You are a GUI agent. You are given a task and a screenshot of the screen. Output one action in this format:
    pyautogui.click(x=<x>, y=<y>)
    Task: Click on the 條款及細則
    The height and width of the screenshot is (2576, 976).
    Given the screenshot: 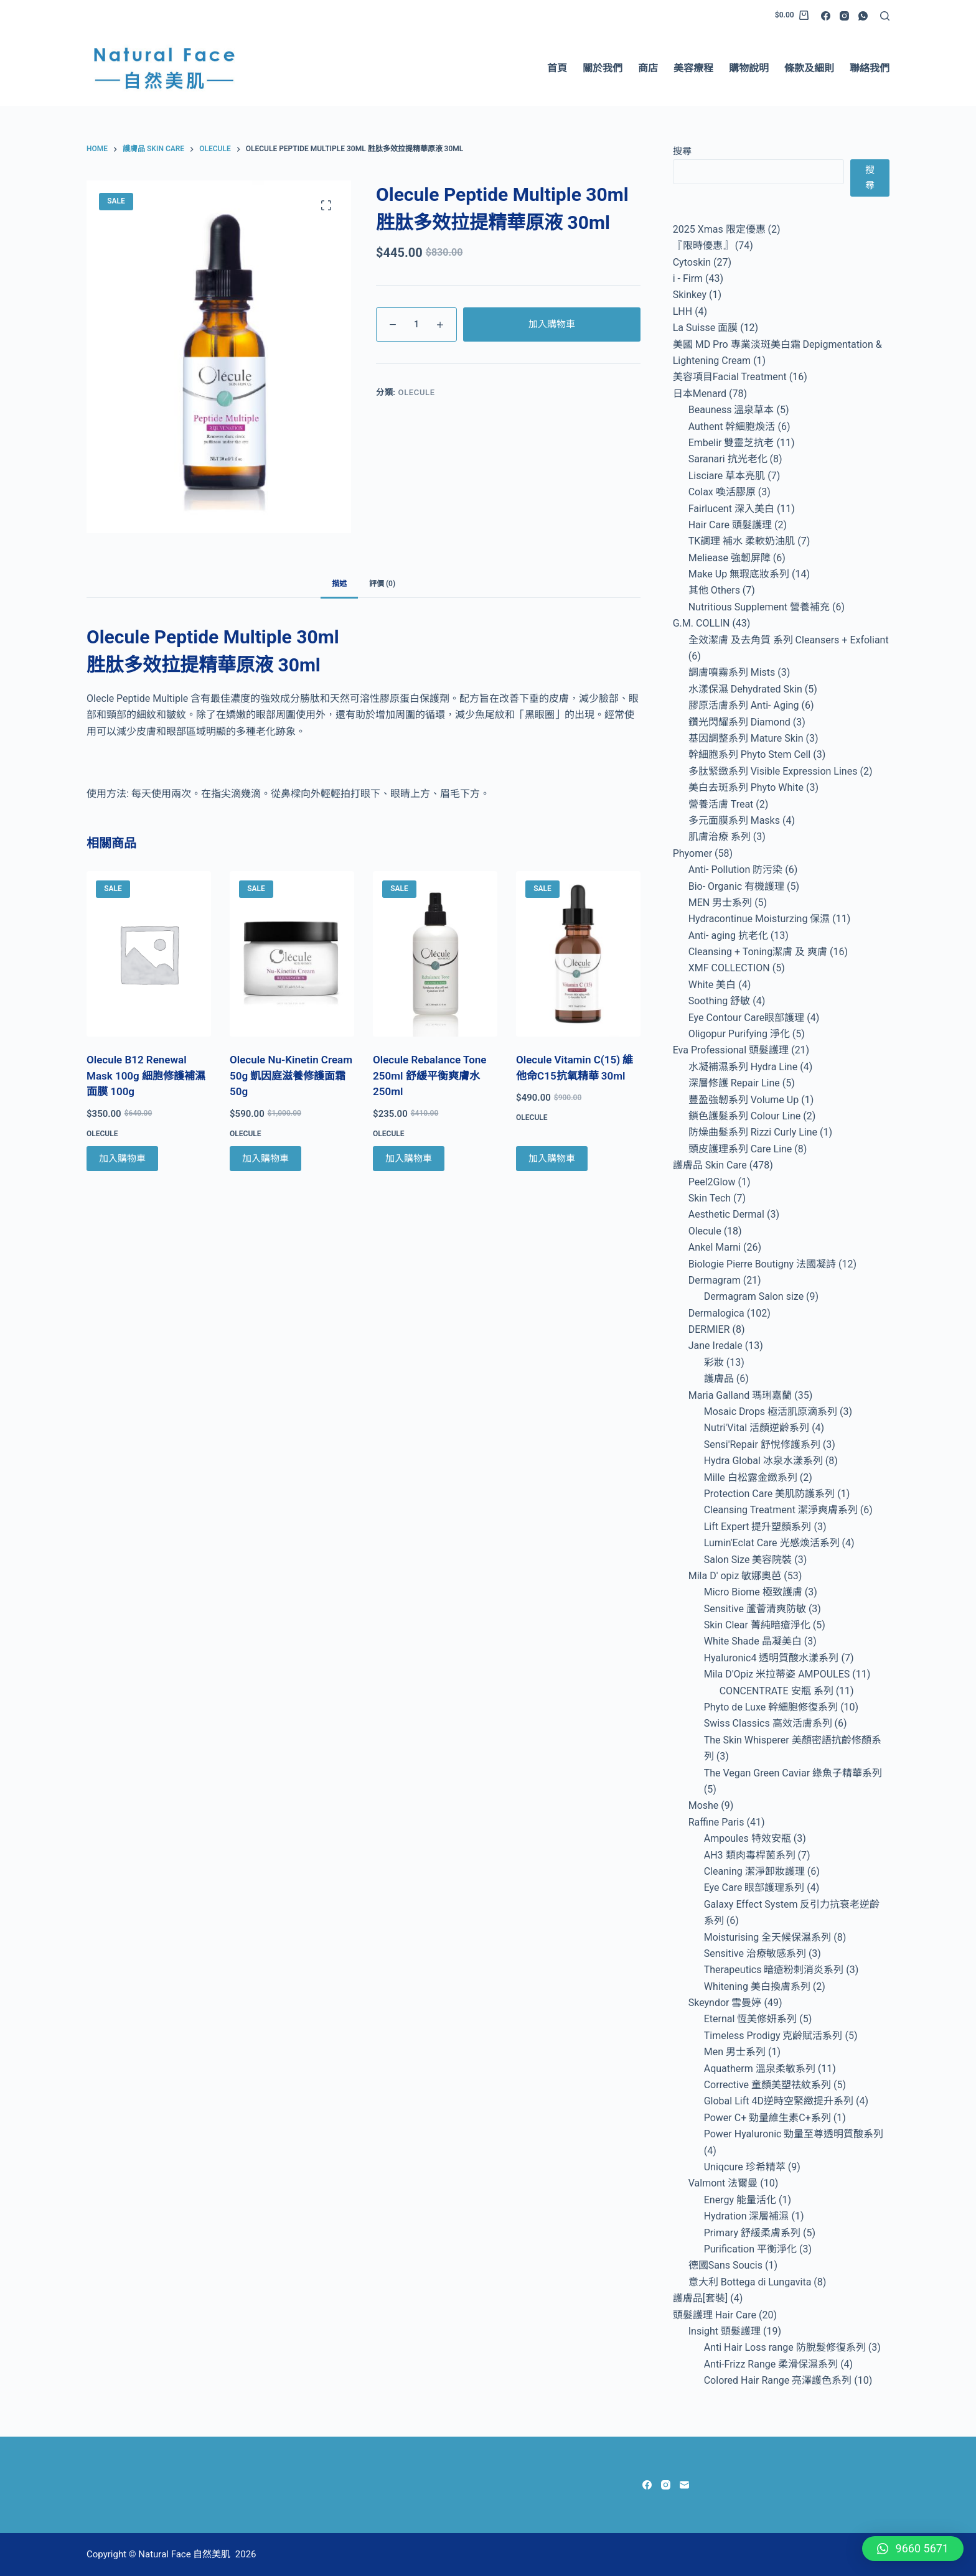 What is the action you would take?
    pyautogui.click(x=809, y=68)
    